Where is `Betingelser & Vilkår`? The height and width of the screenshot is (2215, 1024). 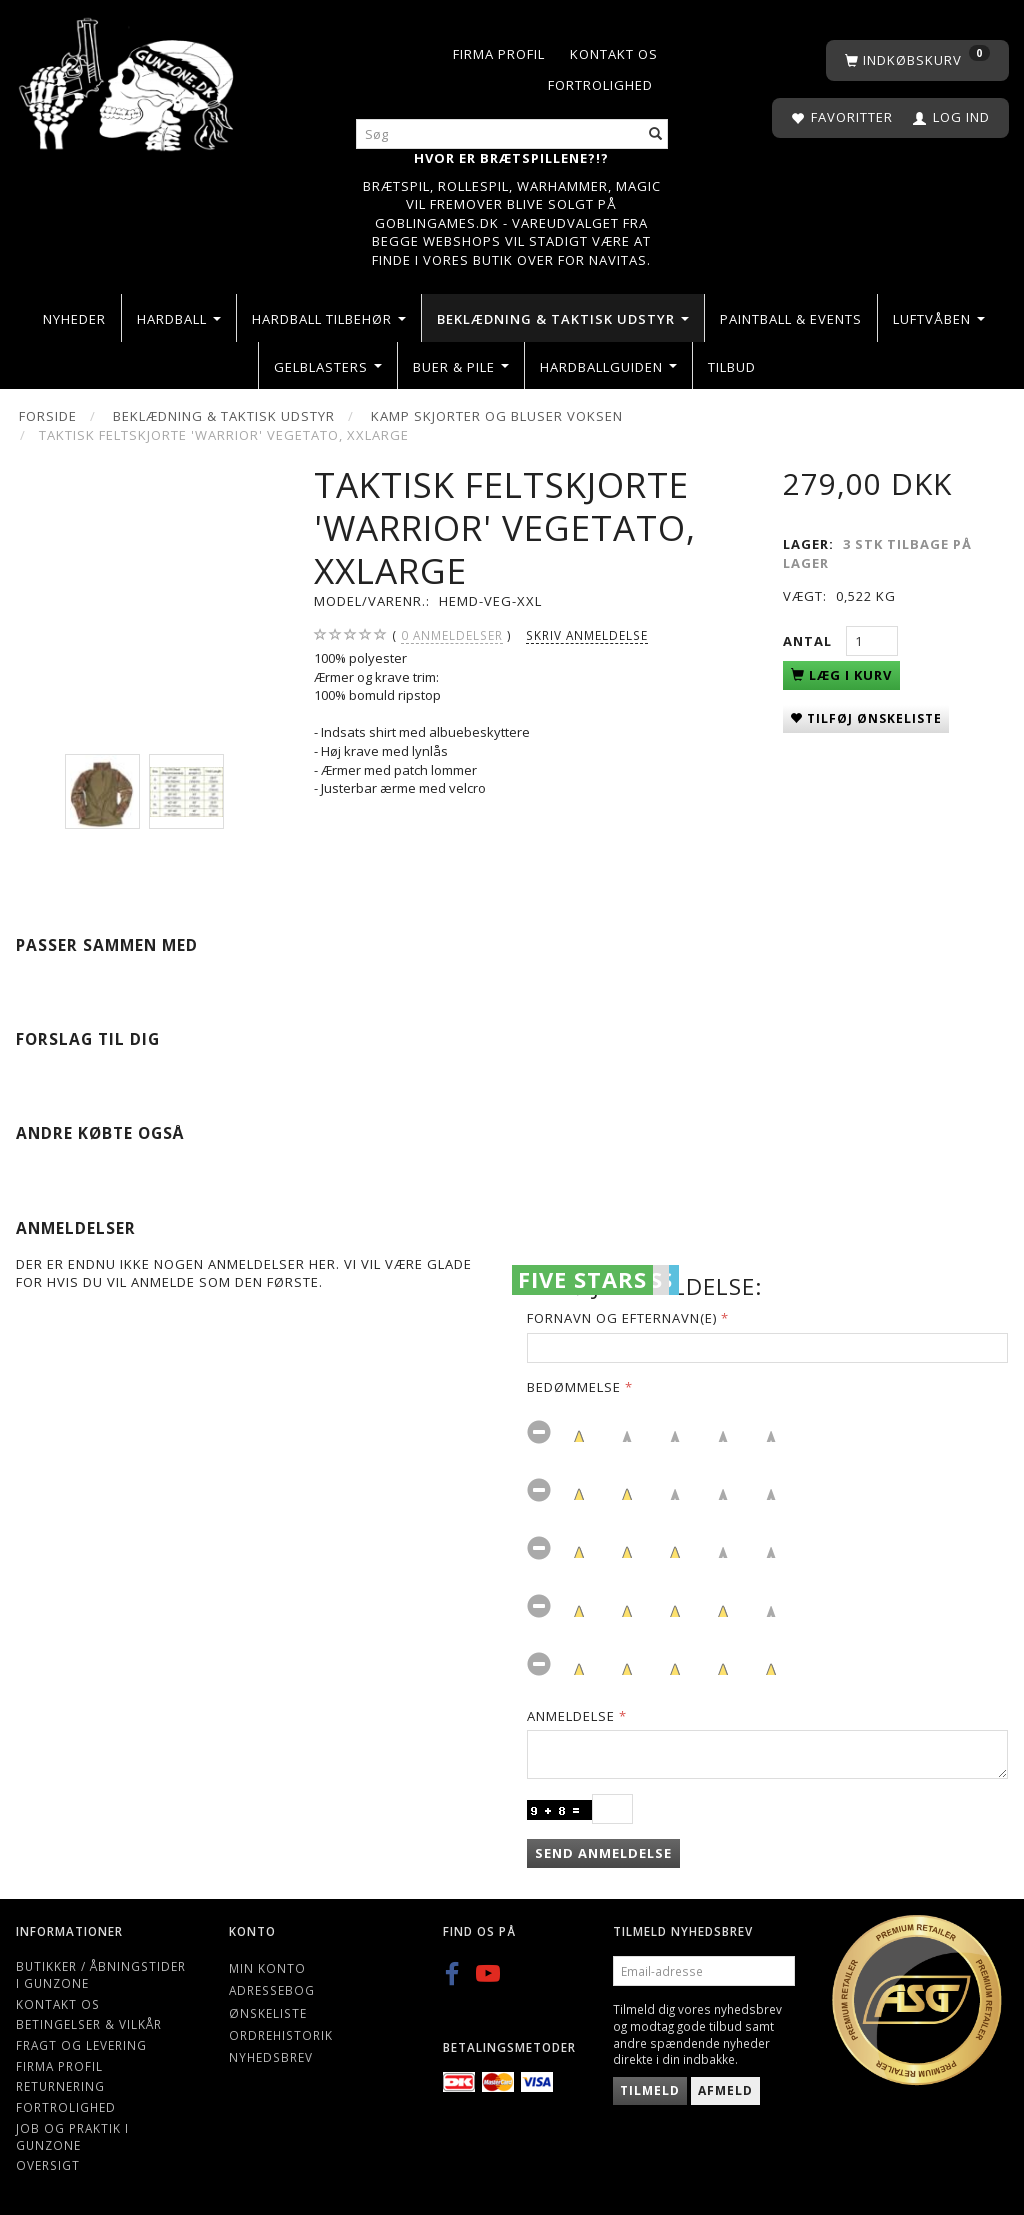
Betingelser & Vilkår is located at coordinates (89, 2024).